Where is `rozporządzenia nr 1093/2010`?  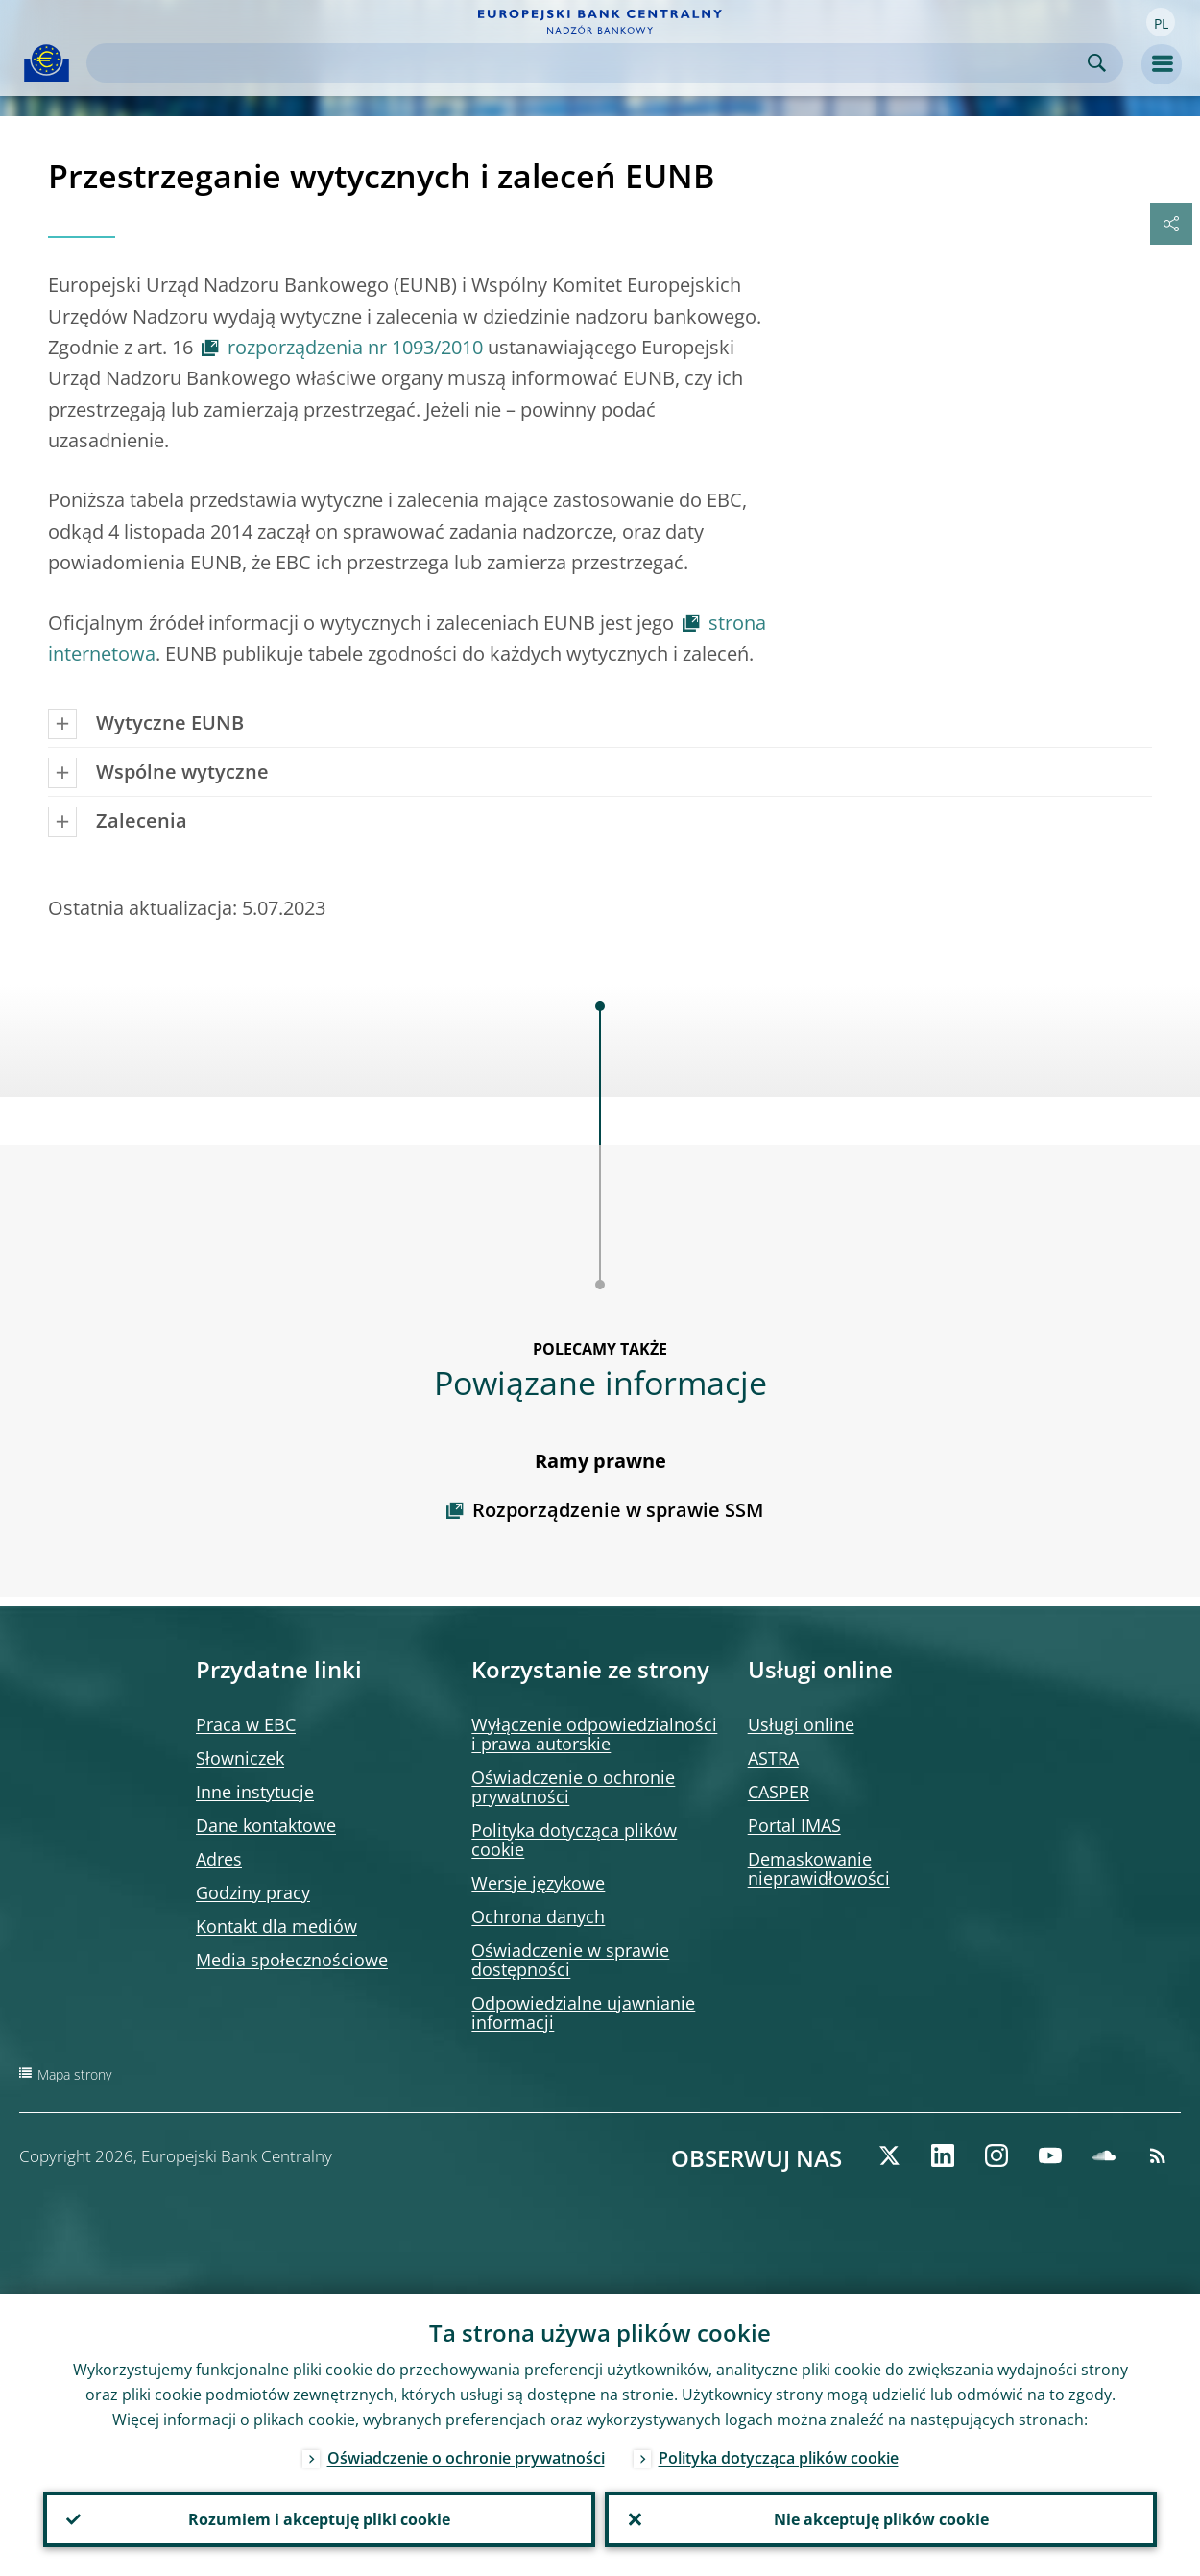
rozporządzenia nr 1093/2010 is located at coordinates (355, 347).